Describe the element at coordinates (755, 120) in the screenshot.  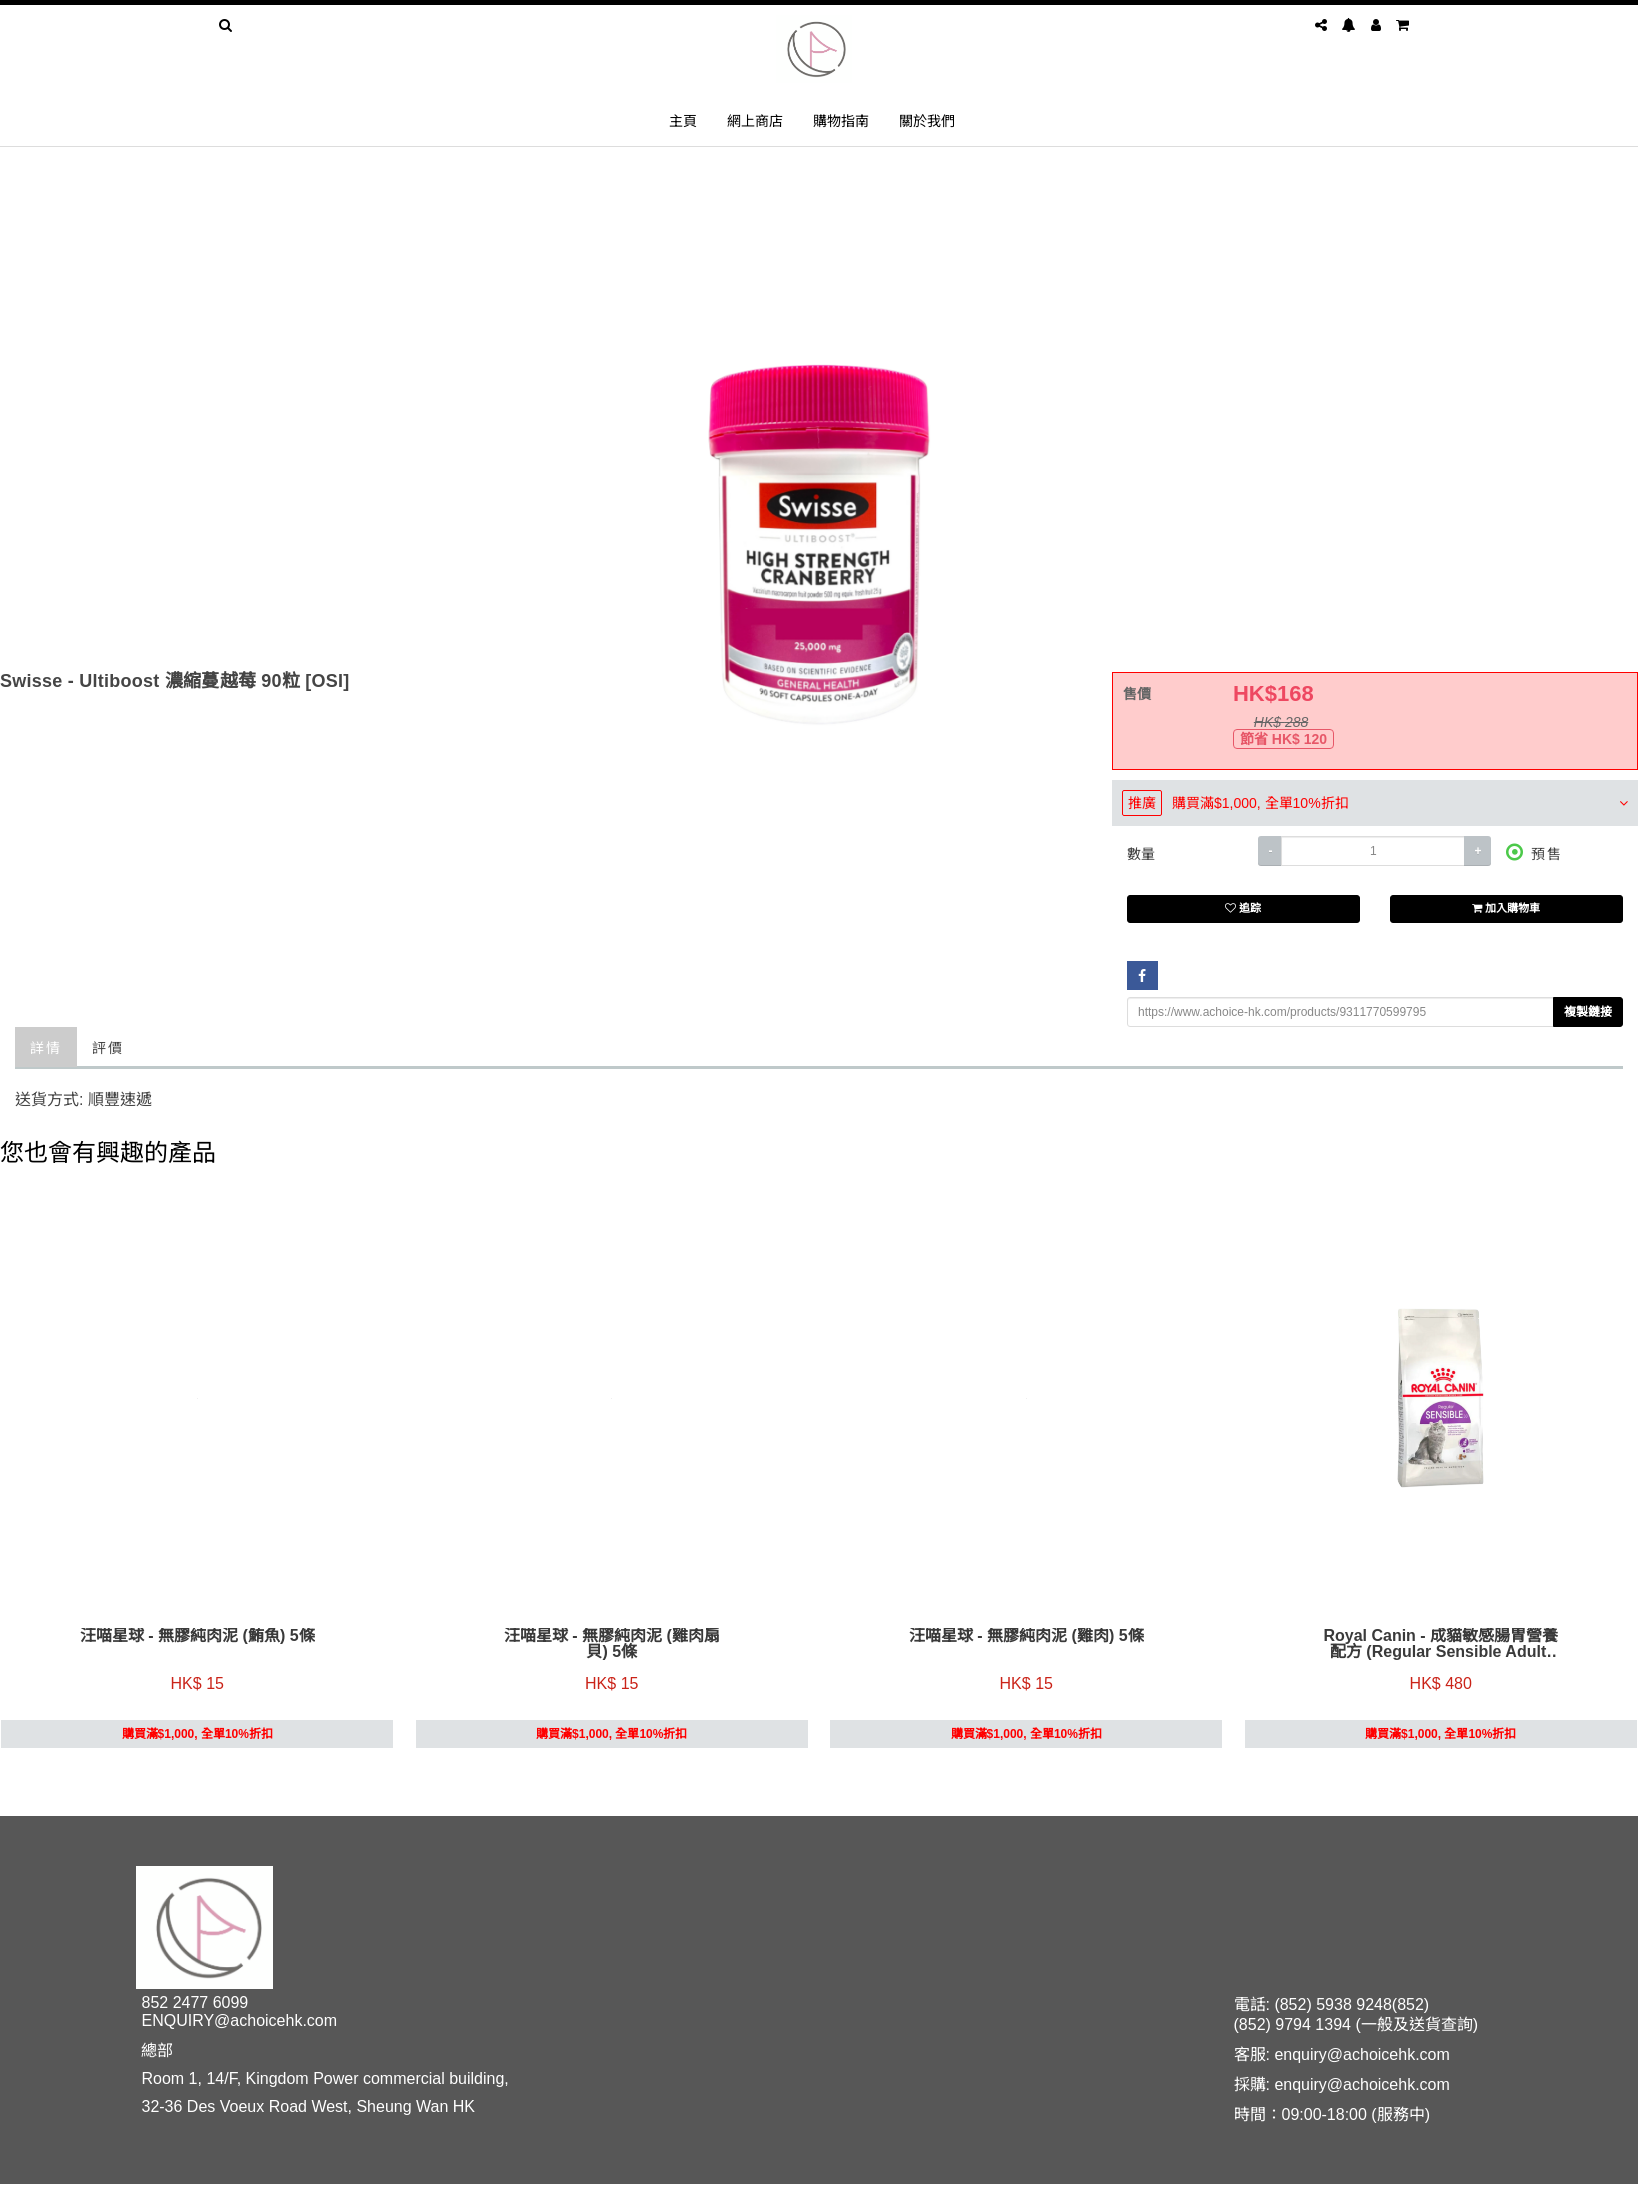
I see `網上商店` at that location.